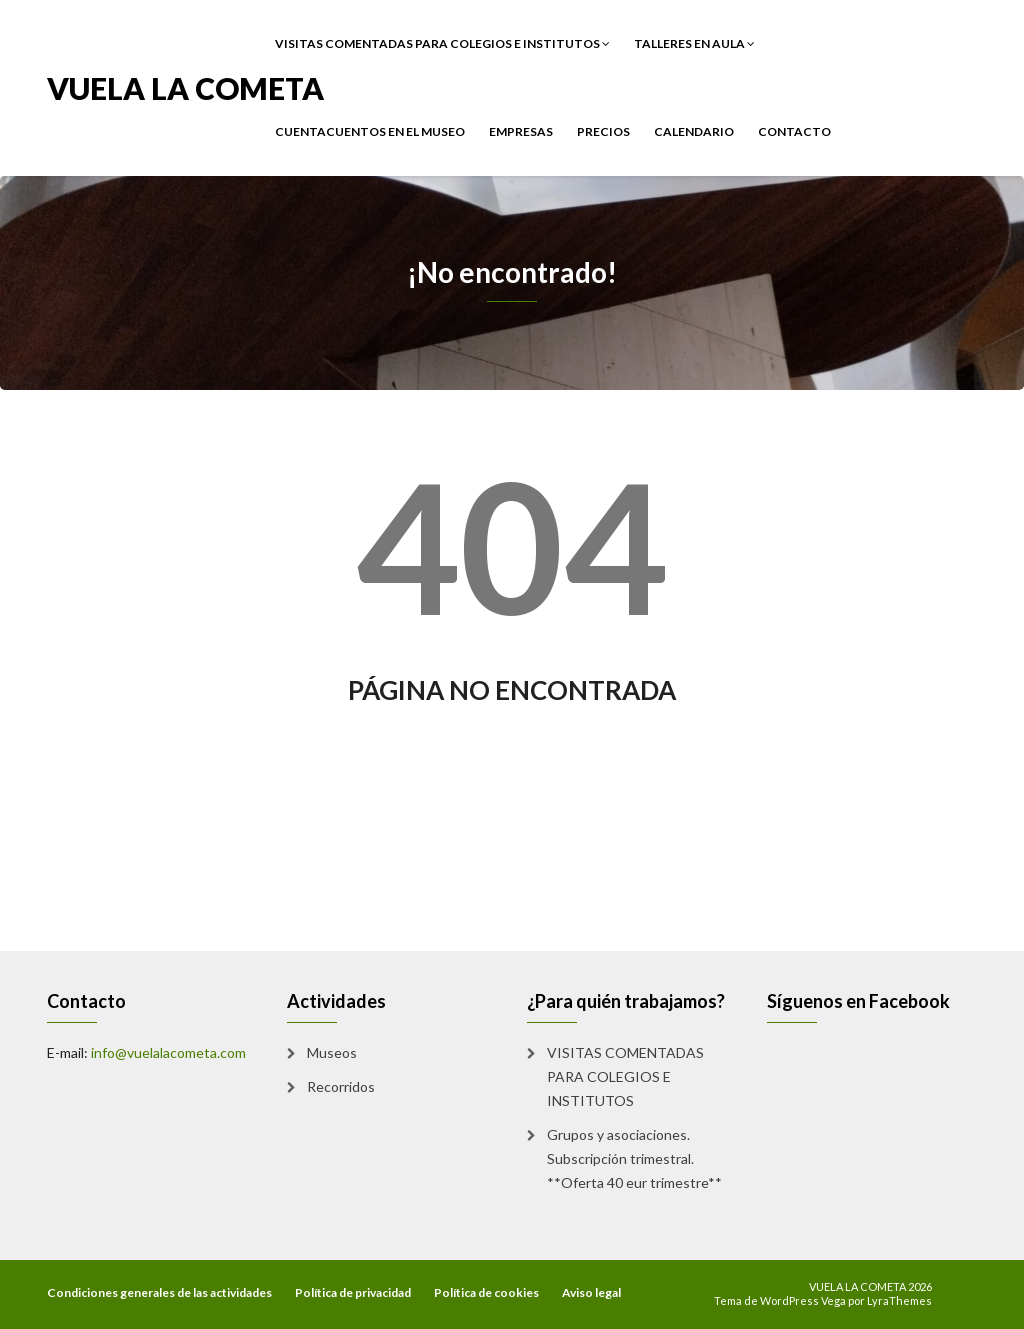  Describe the element at coordinates (486, 1292) in the screenshot. I see `Política de cookies` at that location.